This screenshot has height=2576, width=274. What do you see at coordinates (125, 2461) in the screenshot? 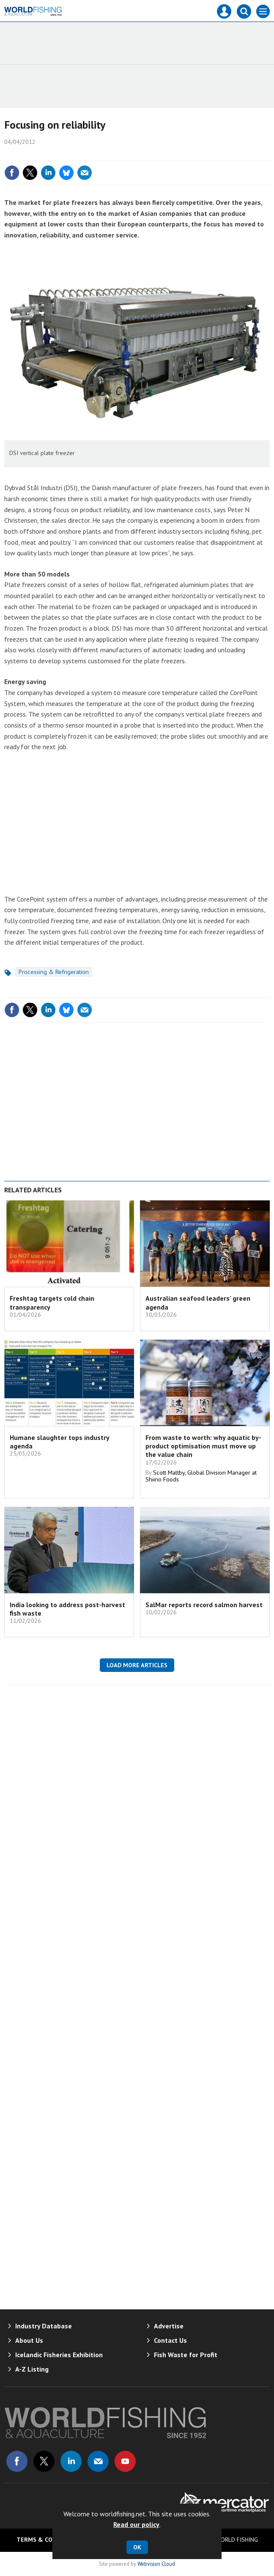
I see `Connect with us on Youtube` at bounding box center [125, 2461].